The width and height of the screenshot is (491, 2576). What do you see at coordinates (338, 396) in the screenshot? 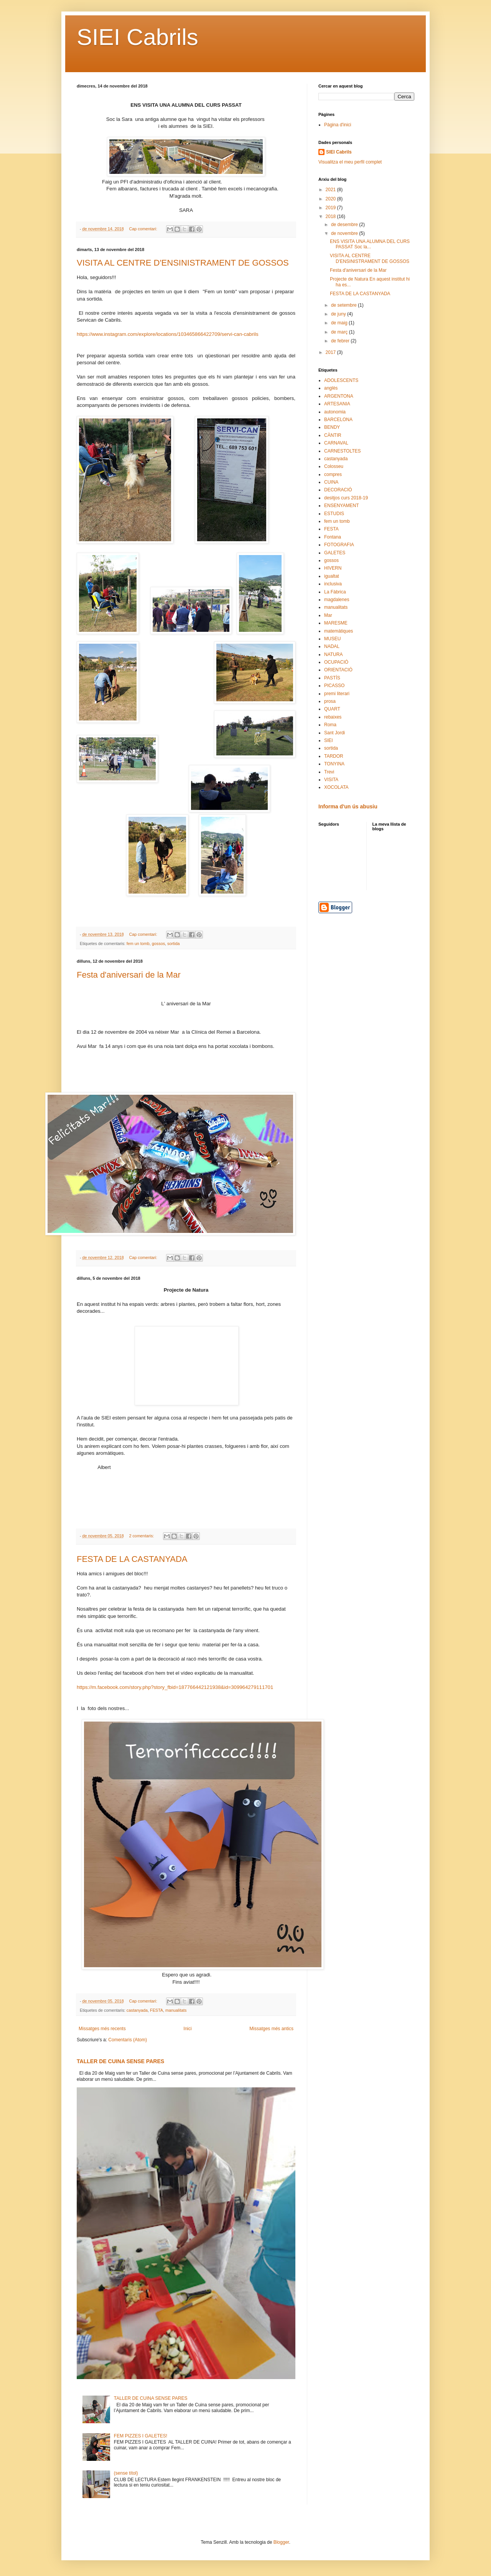
I see `ARGENTONA` at bounding box center [338, 396].